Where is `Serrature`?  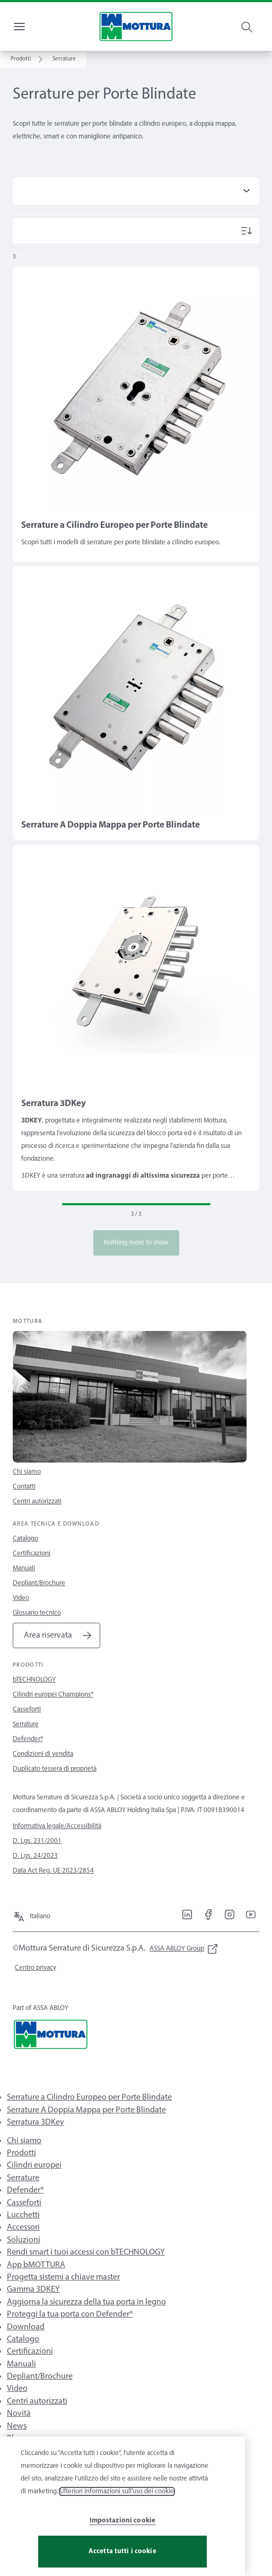 Serrature is located at coordinates (26, 1724).